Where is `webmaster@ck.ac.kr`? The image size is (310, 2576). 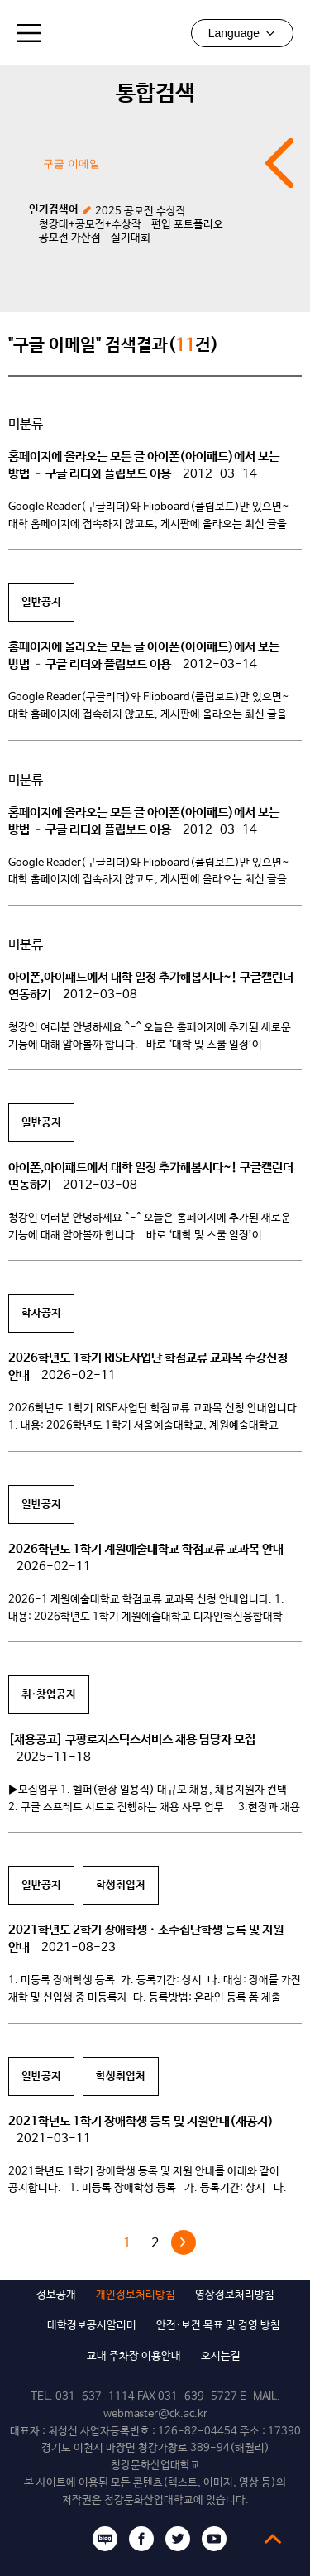 webmaster@ck.ac.kr is located at coordinates (155, 2414).